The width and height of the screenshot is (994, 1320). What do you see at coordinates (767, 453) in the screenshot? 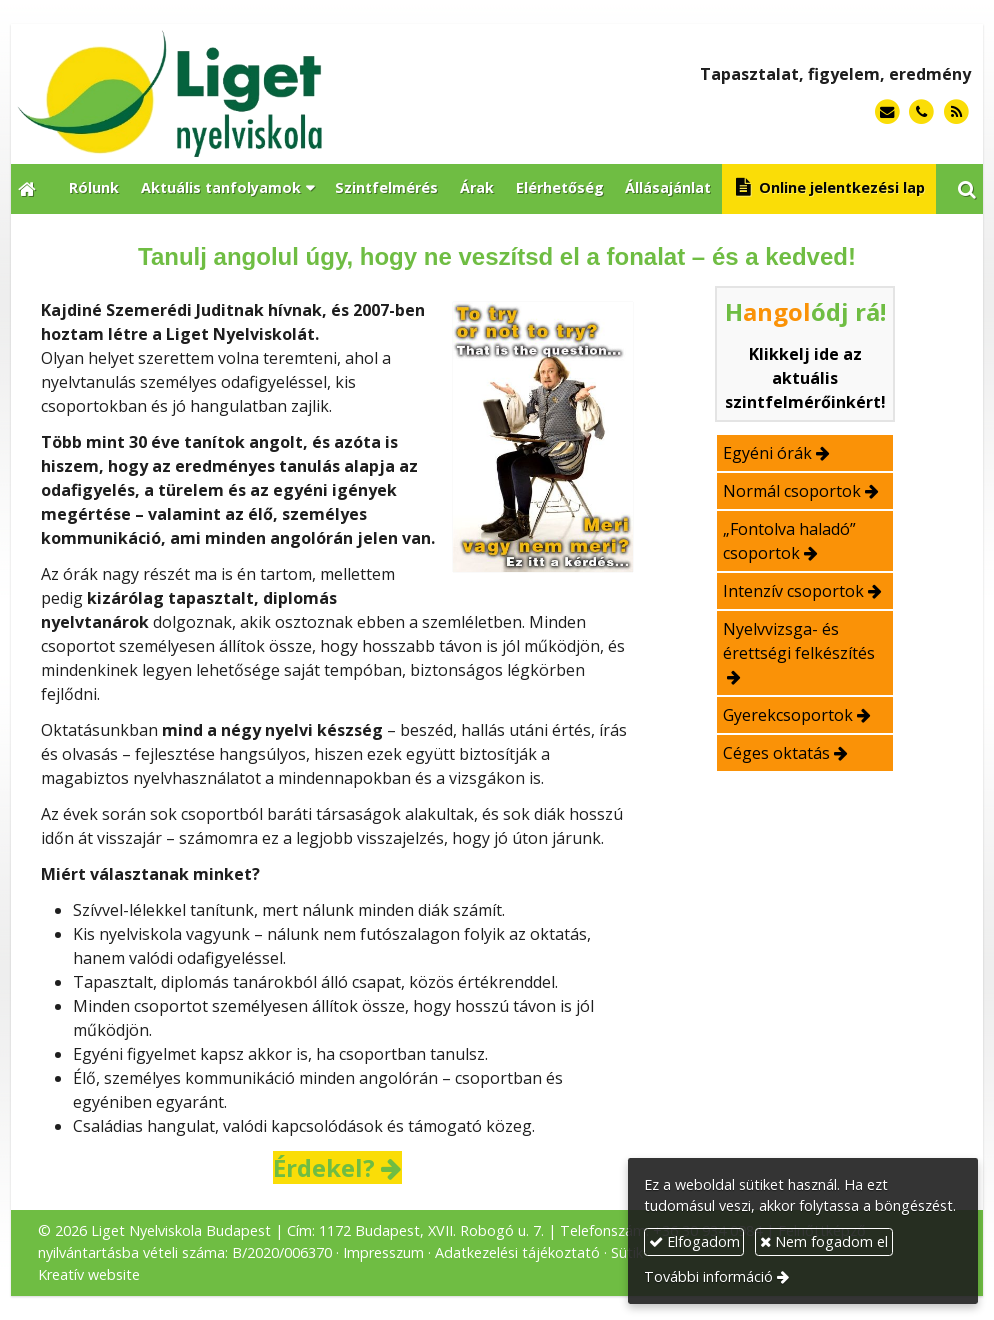
I see `Egyéni órák` at bounding box center [767, 453].